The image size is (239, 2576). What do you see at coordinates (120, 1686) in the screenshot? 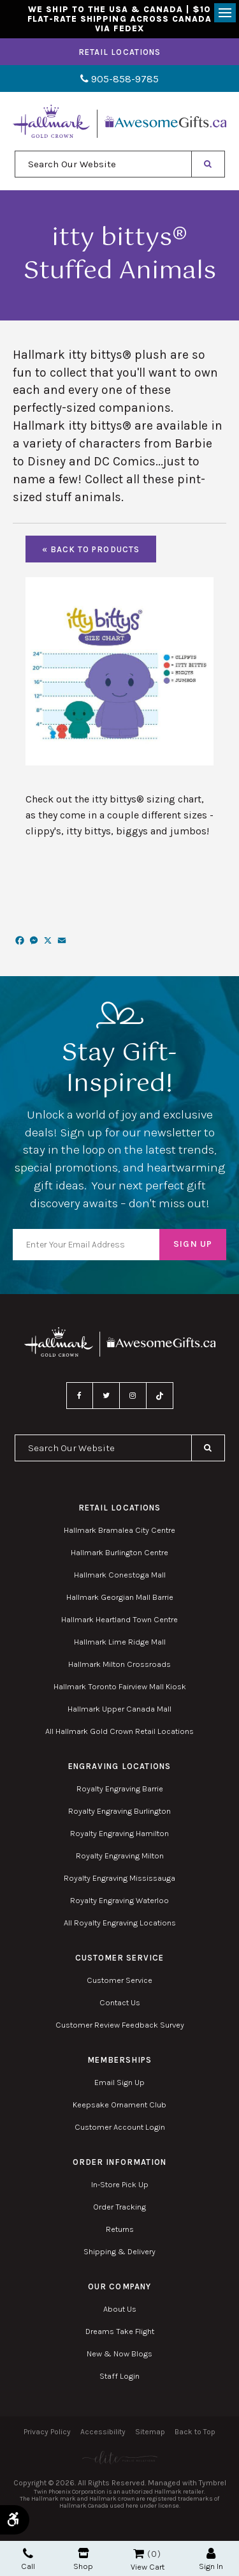
I see `Hallmark Toronto Fairview Mall Kiosk` at bounding box center [120, 1686].